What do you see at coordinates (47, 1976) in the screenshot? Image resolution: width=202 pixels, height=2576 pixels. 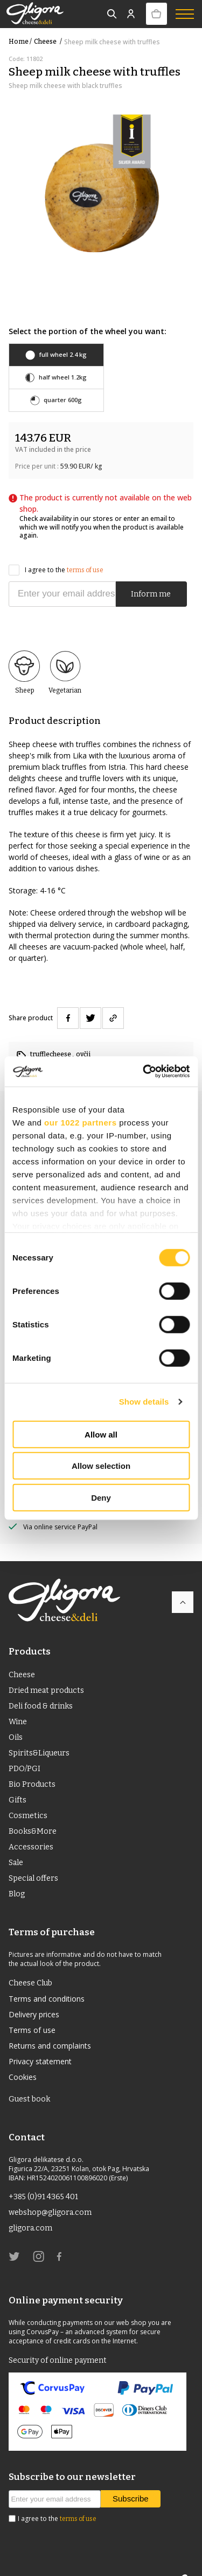 I see `Terms and conditions` at bounding box center [47, 1976].